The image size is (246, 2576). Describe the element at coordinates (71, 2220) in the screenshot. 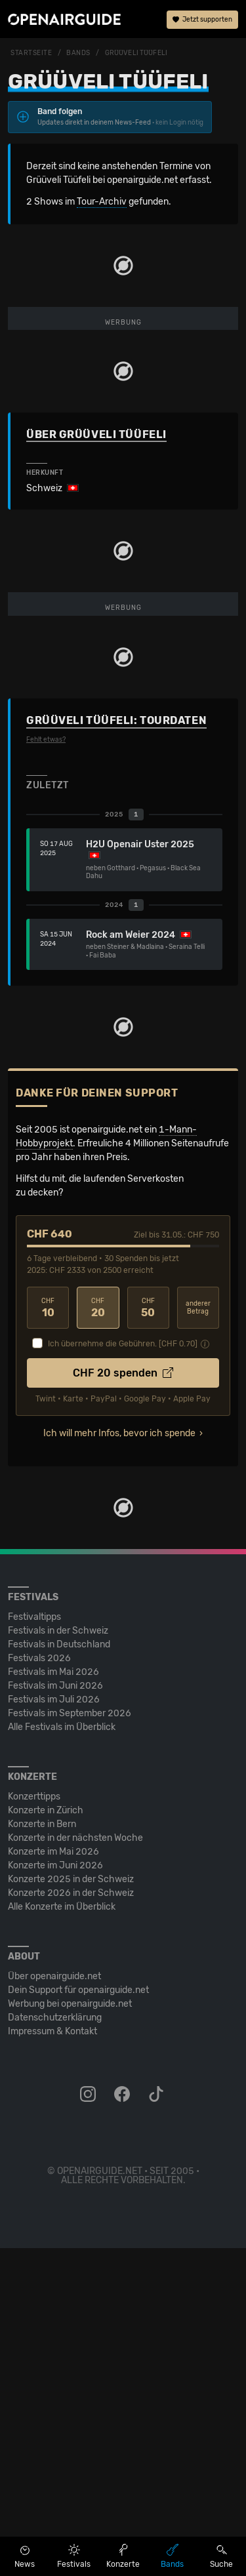

I see `Konzerte 2026 in der Schweiz` at that location.